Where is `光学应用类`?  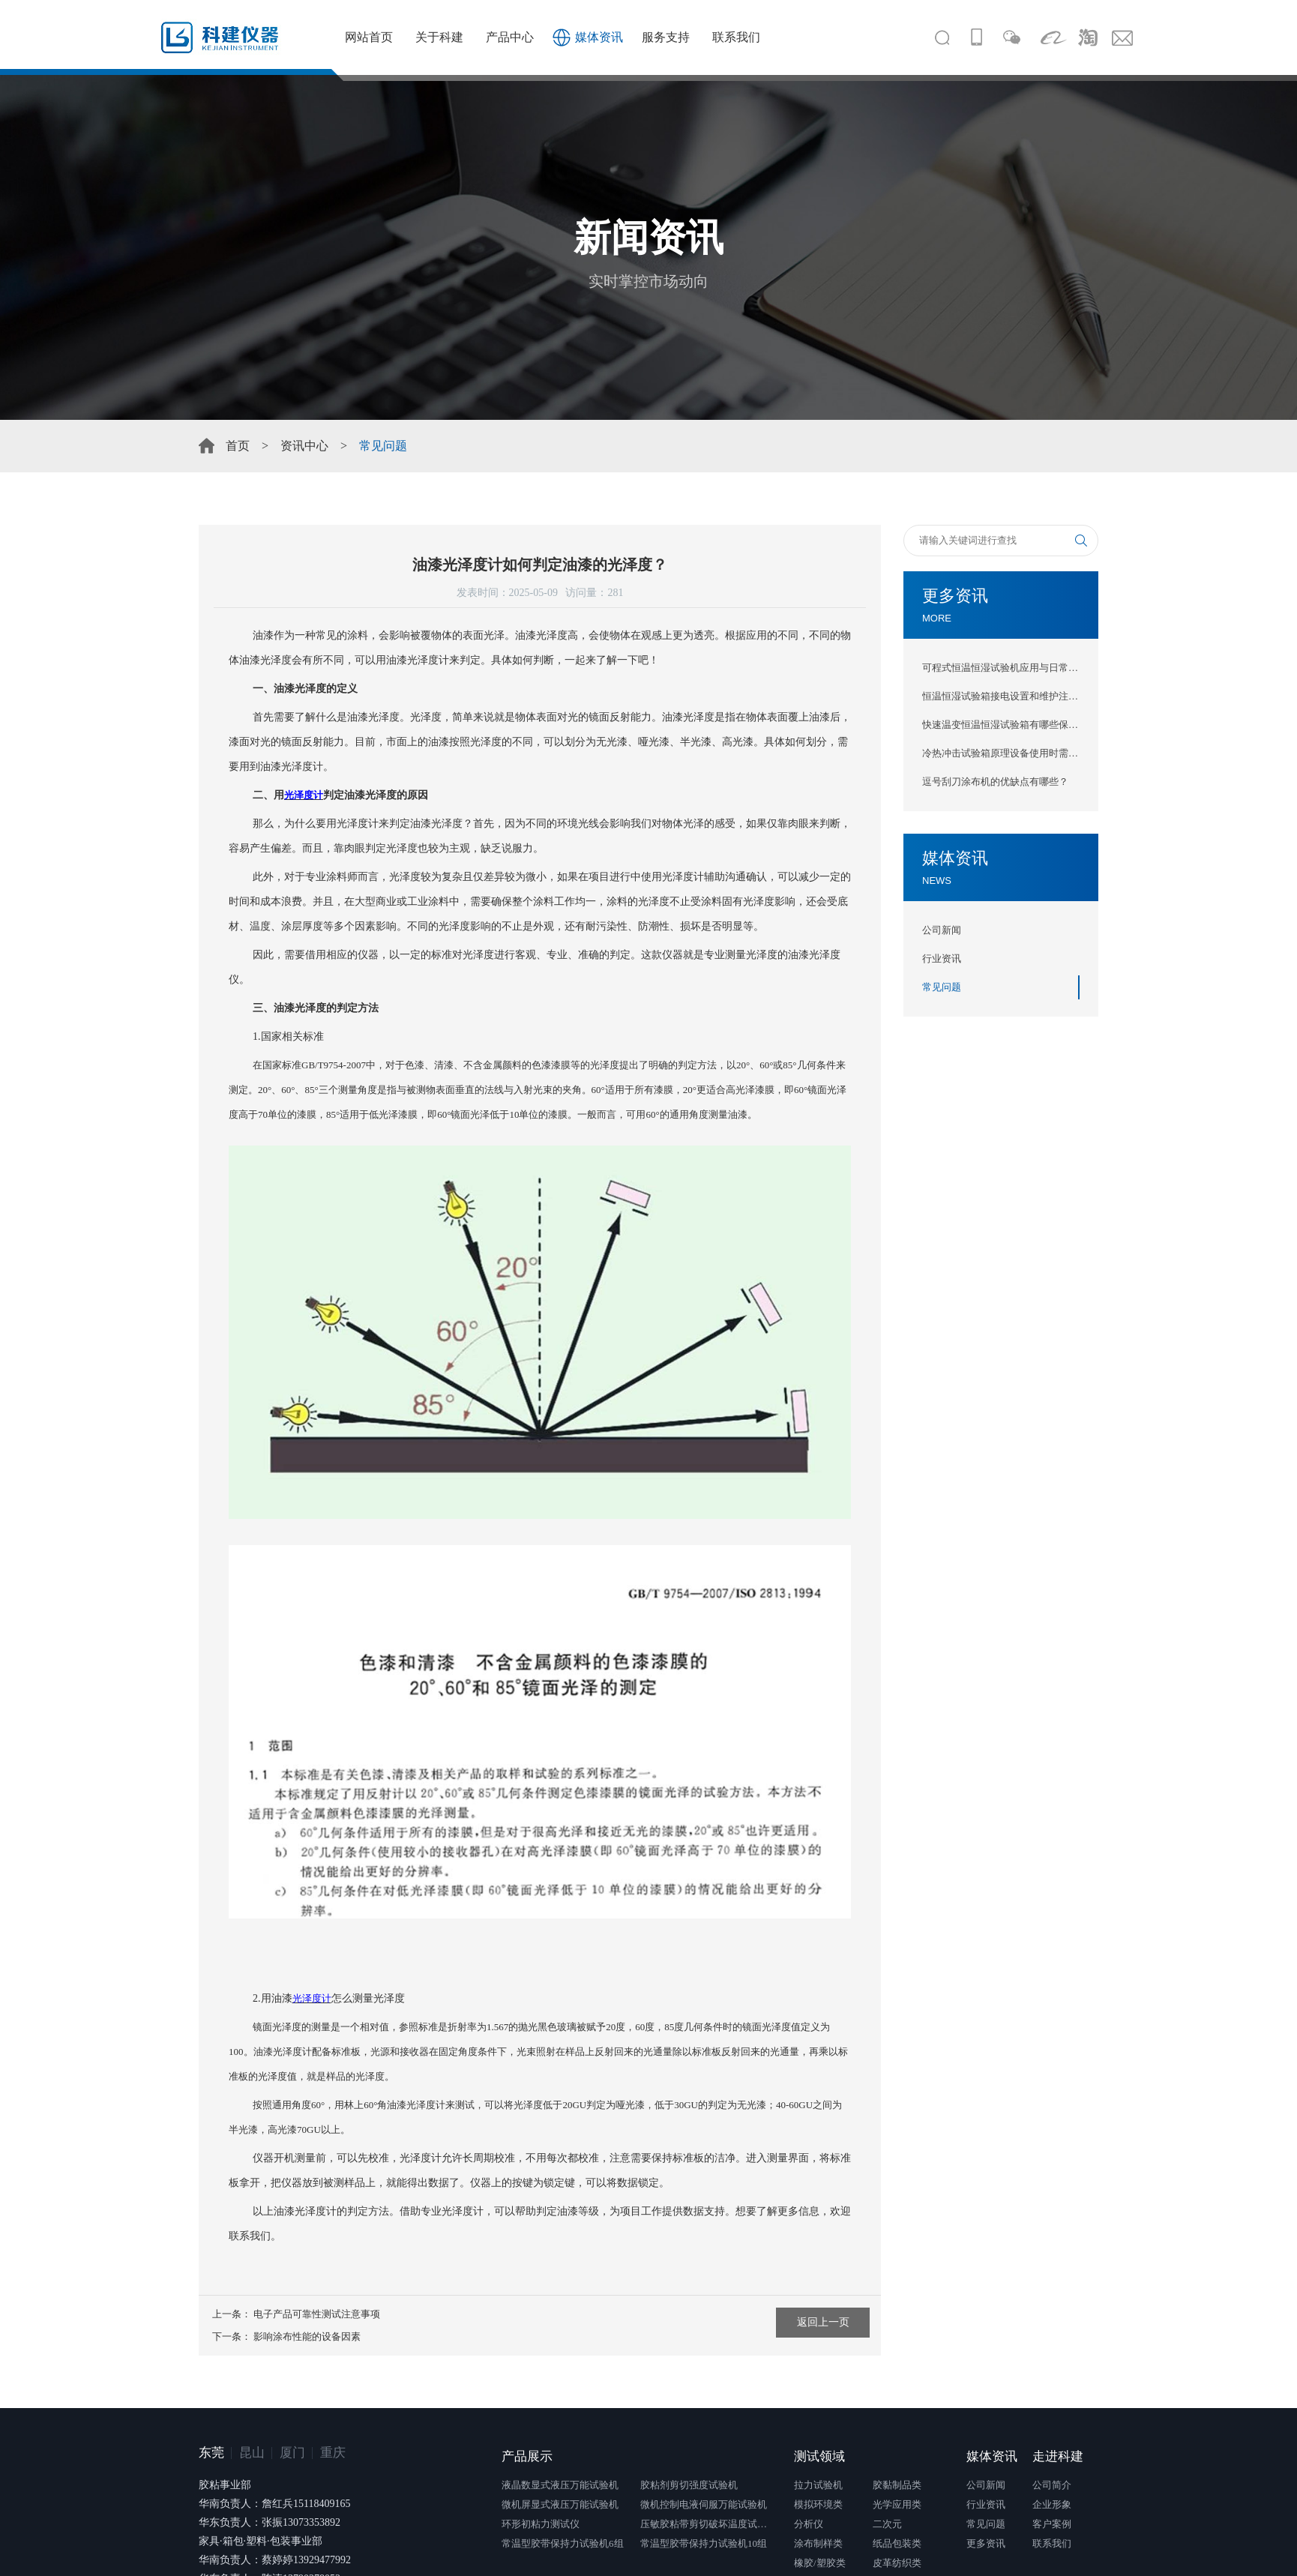
光学应用类 is located at coordinates (897, 2504).